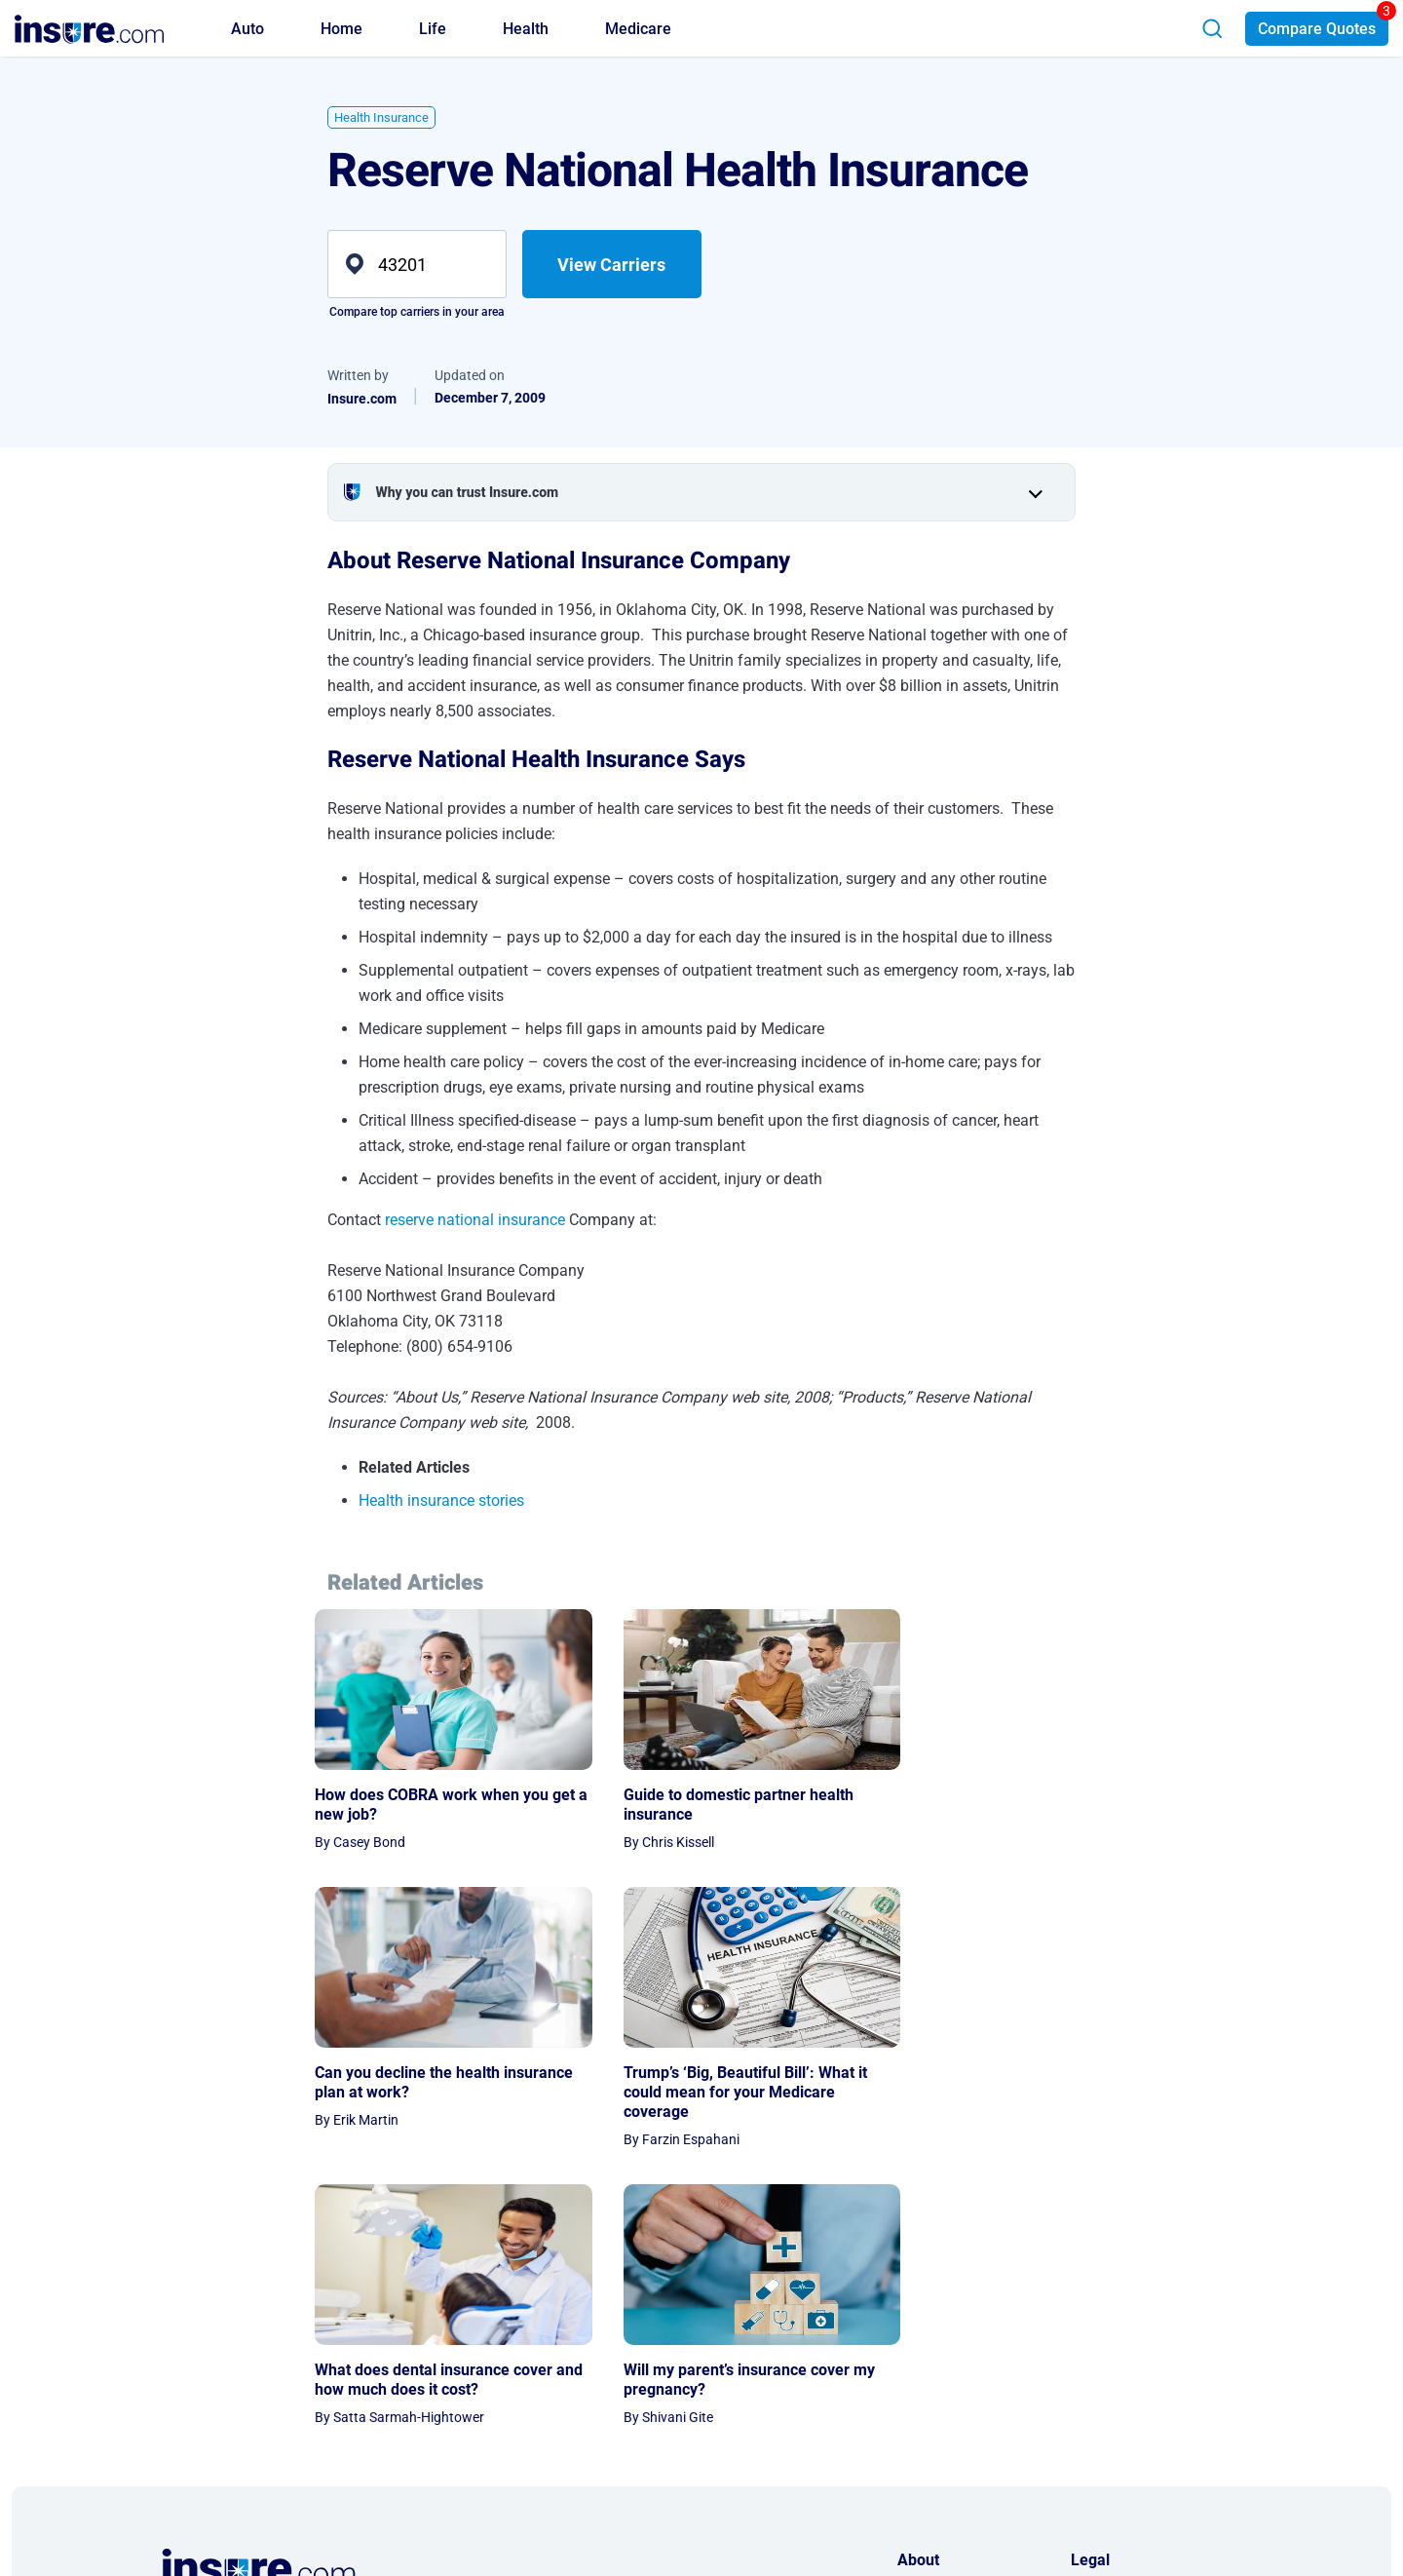 Image resolution: width=1403 pixels, height=2576 pixels. Describe the element at coordinates (1131, 2373) in the screenshot. I see `Privacy Preferences` at that location.